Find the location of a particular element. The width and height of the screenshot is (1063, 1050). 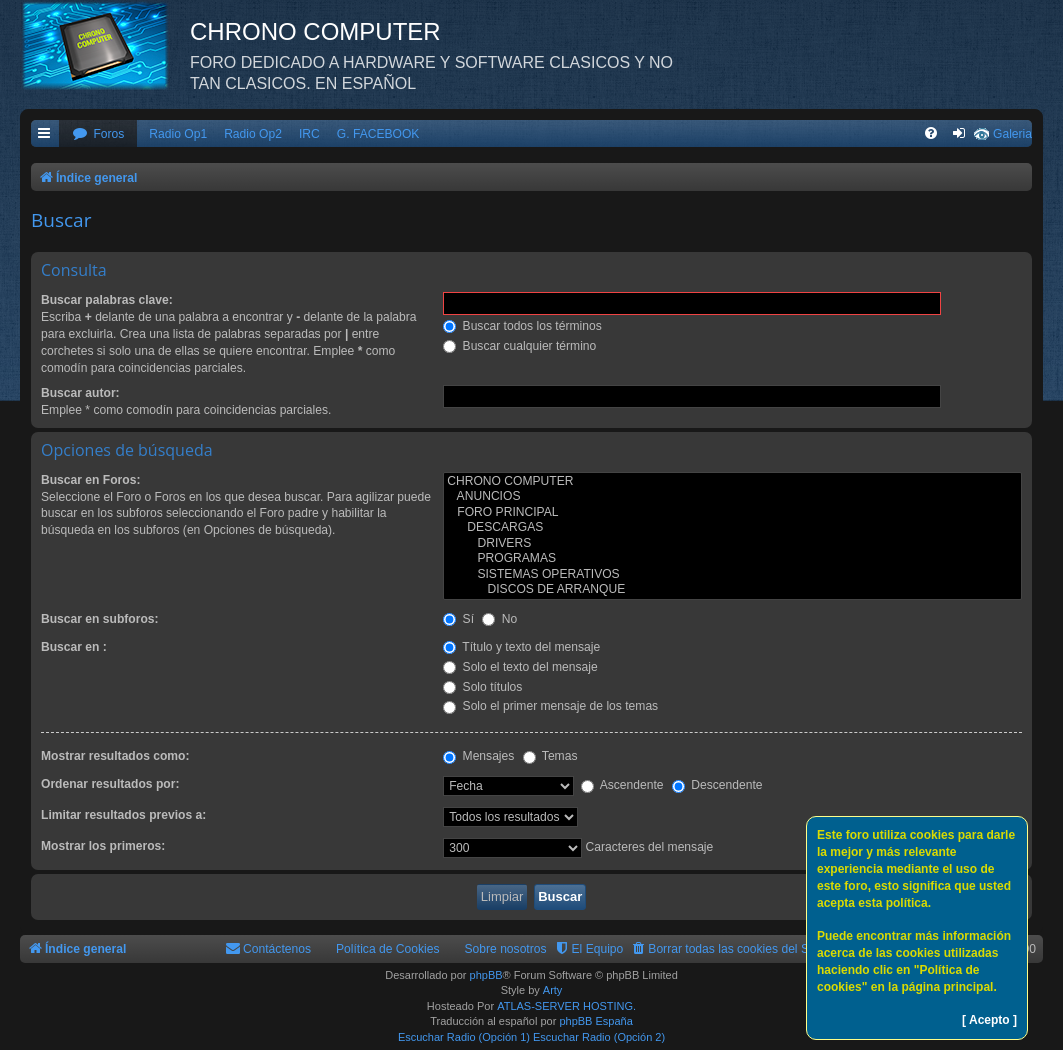

Radio Op2 is located at coordinates (253, 134).